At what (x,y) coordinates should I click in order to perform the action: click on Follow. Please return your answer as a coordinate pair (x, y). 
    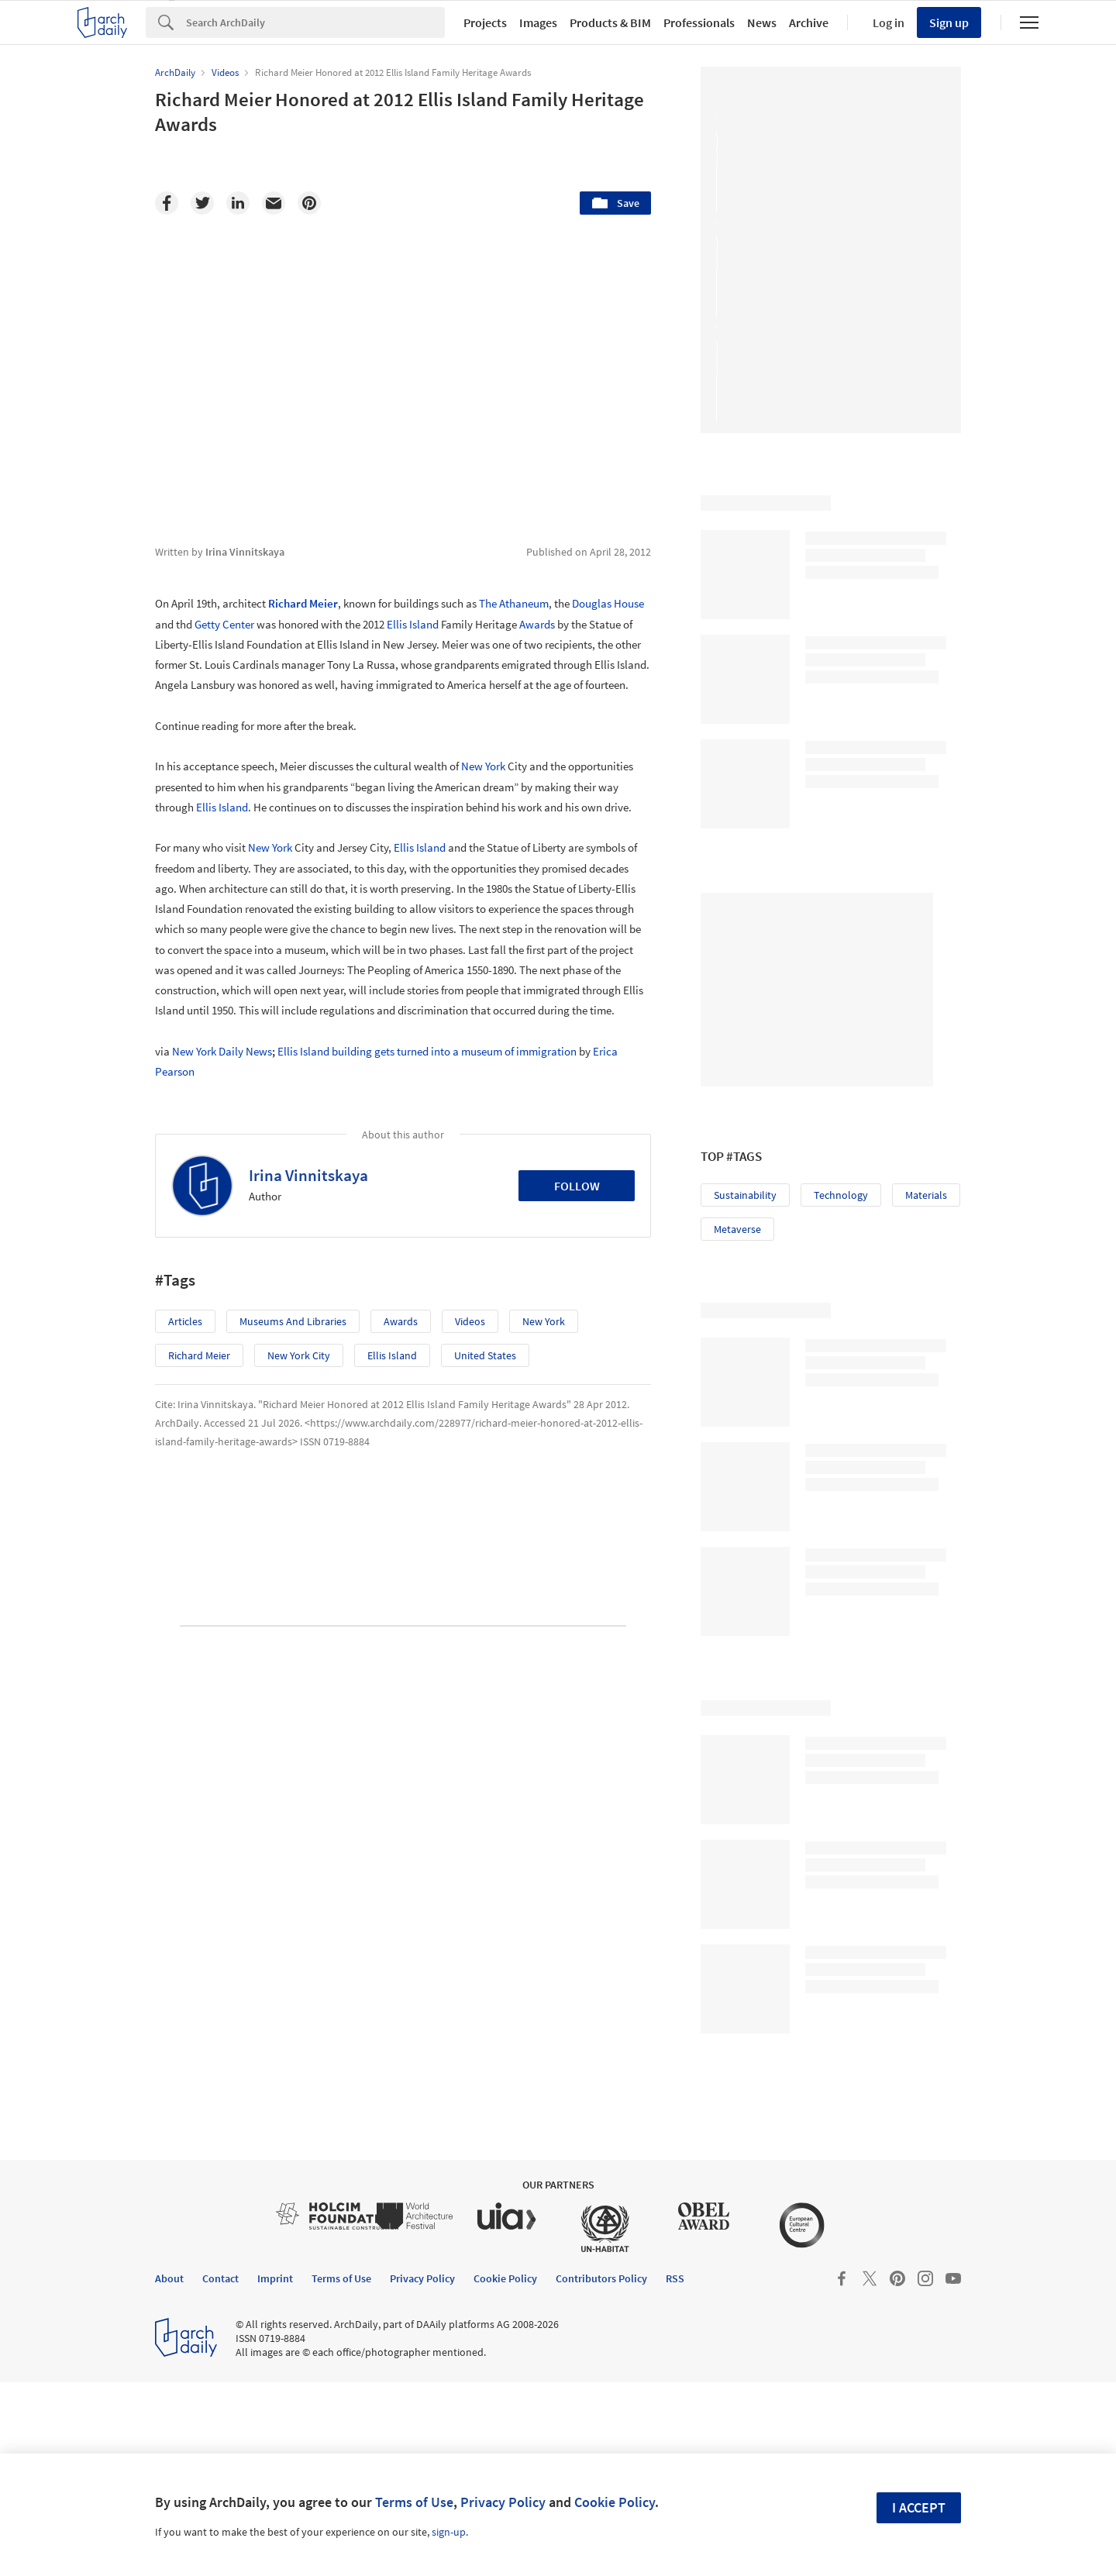
    Looking at the image, I should click on (577, 1185).